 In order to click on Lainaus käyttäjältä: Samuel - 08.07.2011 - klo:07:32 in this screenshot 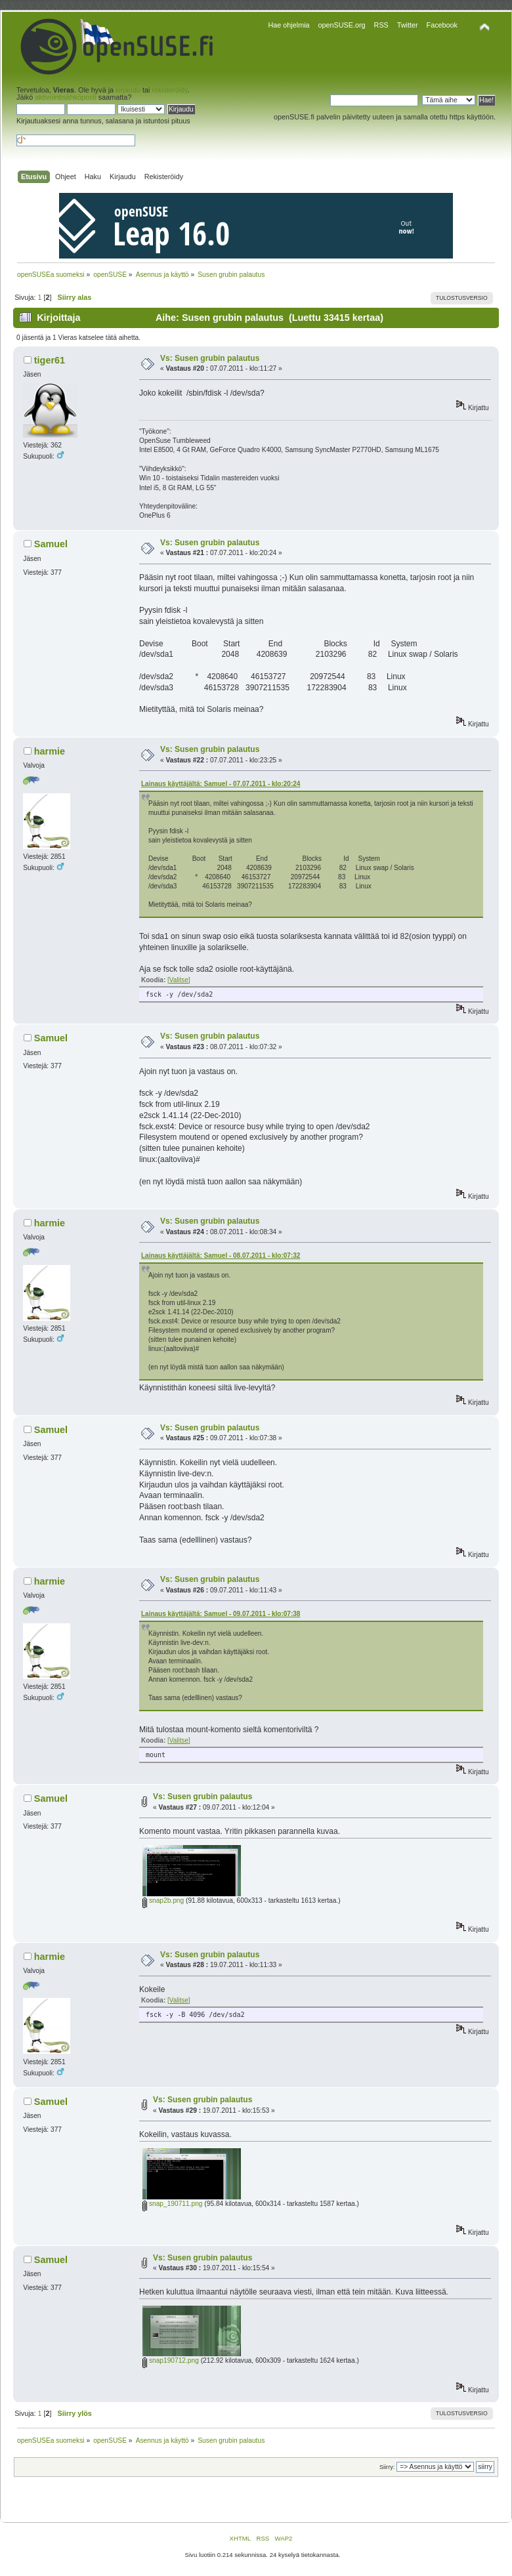, I will do `click(220, 1255)`.